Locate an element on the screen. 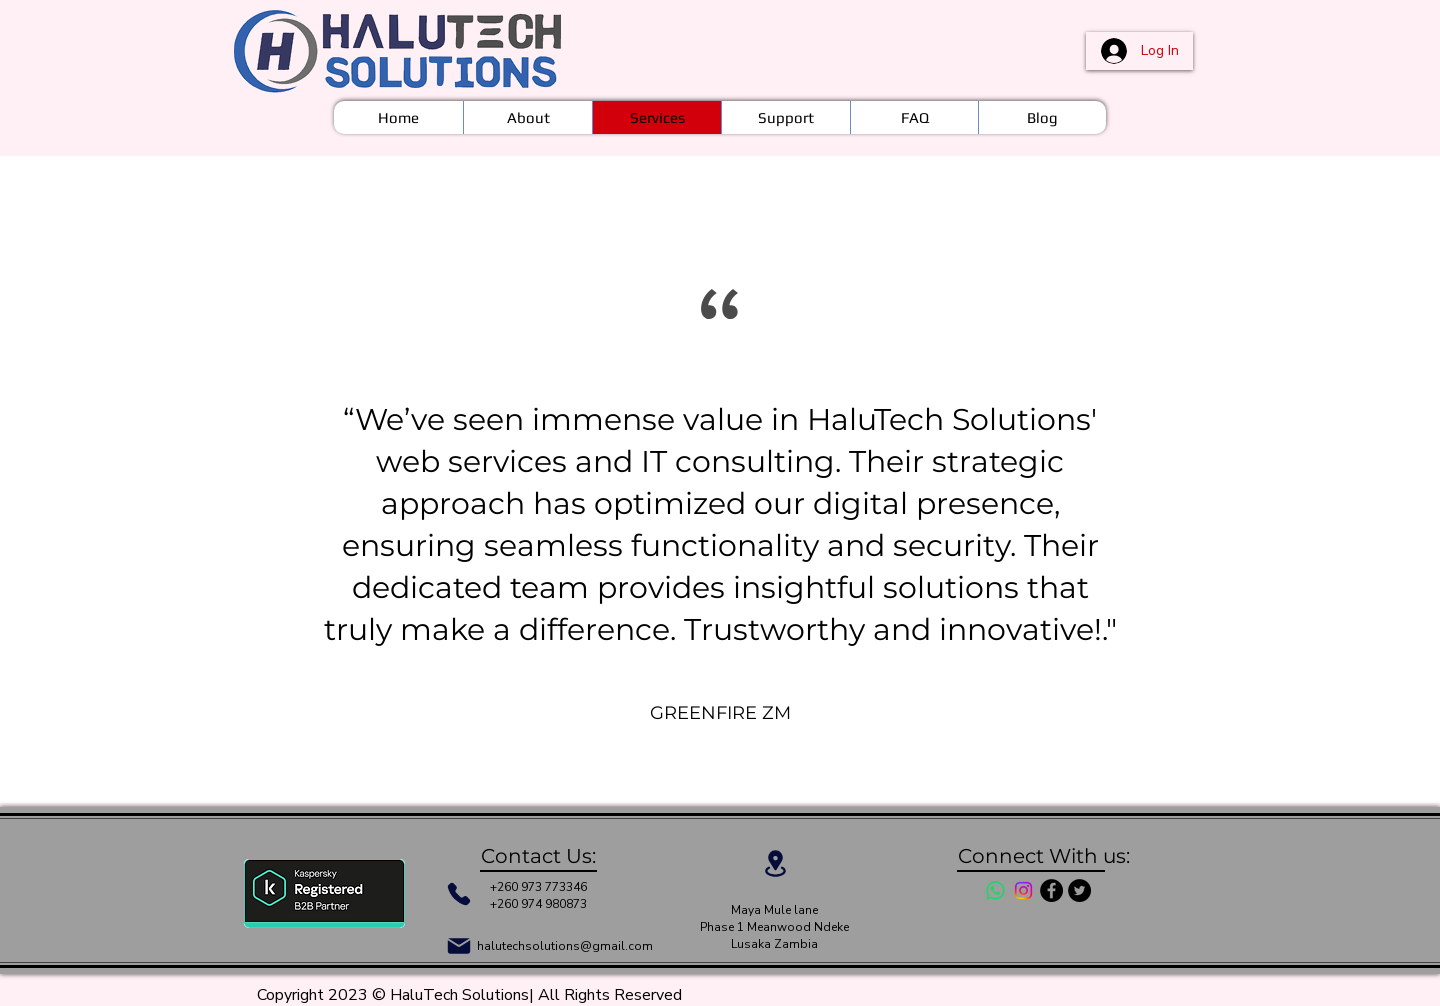 The width and height of the screenshot is (1440, 1006). [Next] is located at coordinates (1380, 479).